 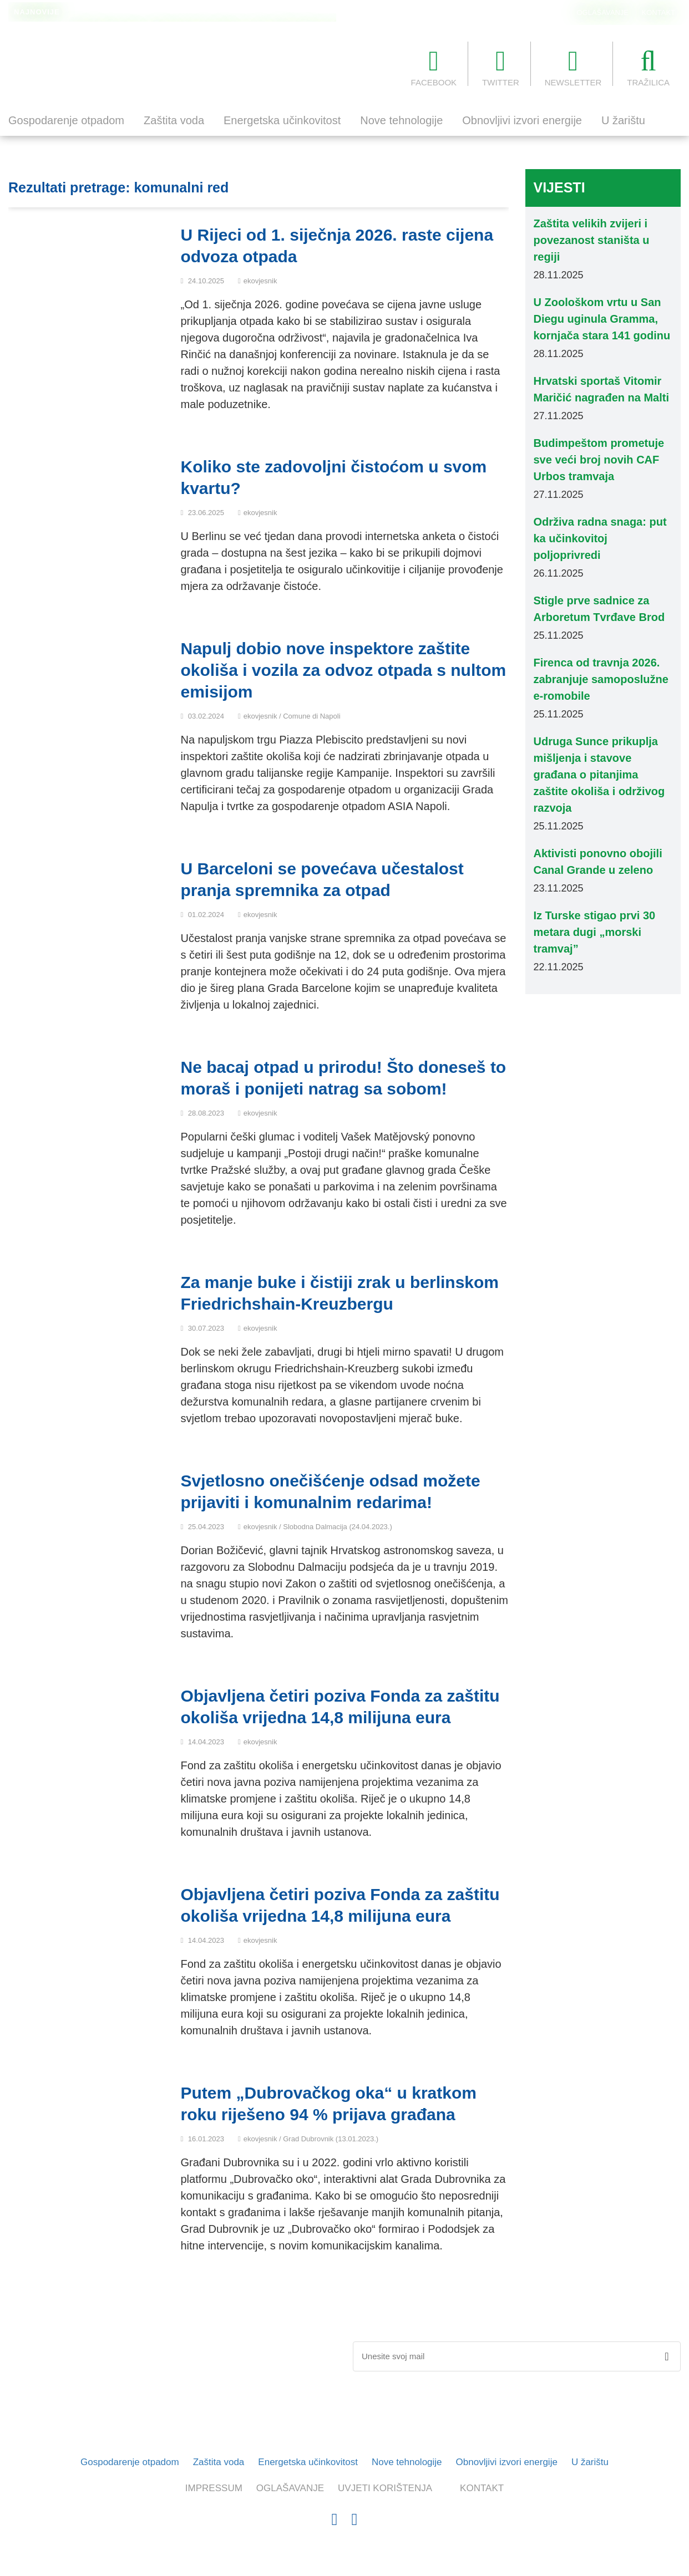 What do you see at coordinates (603, 12) in the screenshot?
I see `OGLAŠAVANJE` at bounding box center [603, 12].